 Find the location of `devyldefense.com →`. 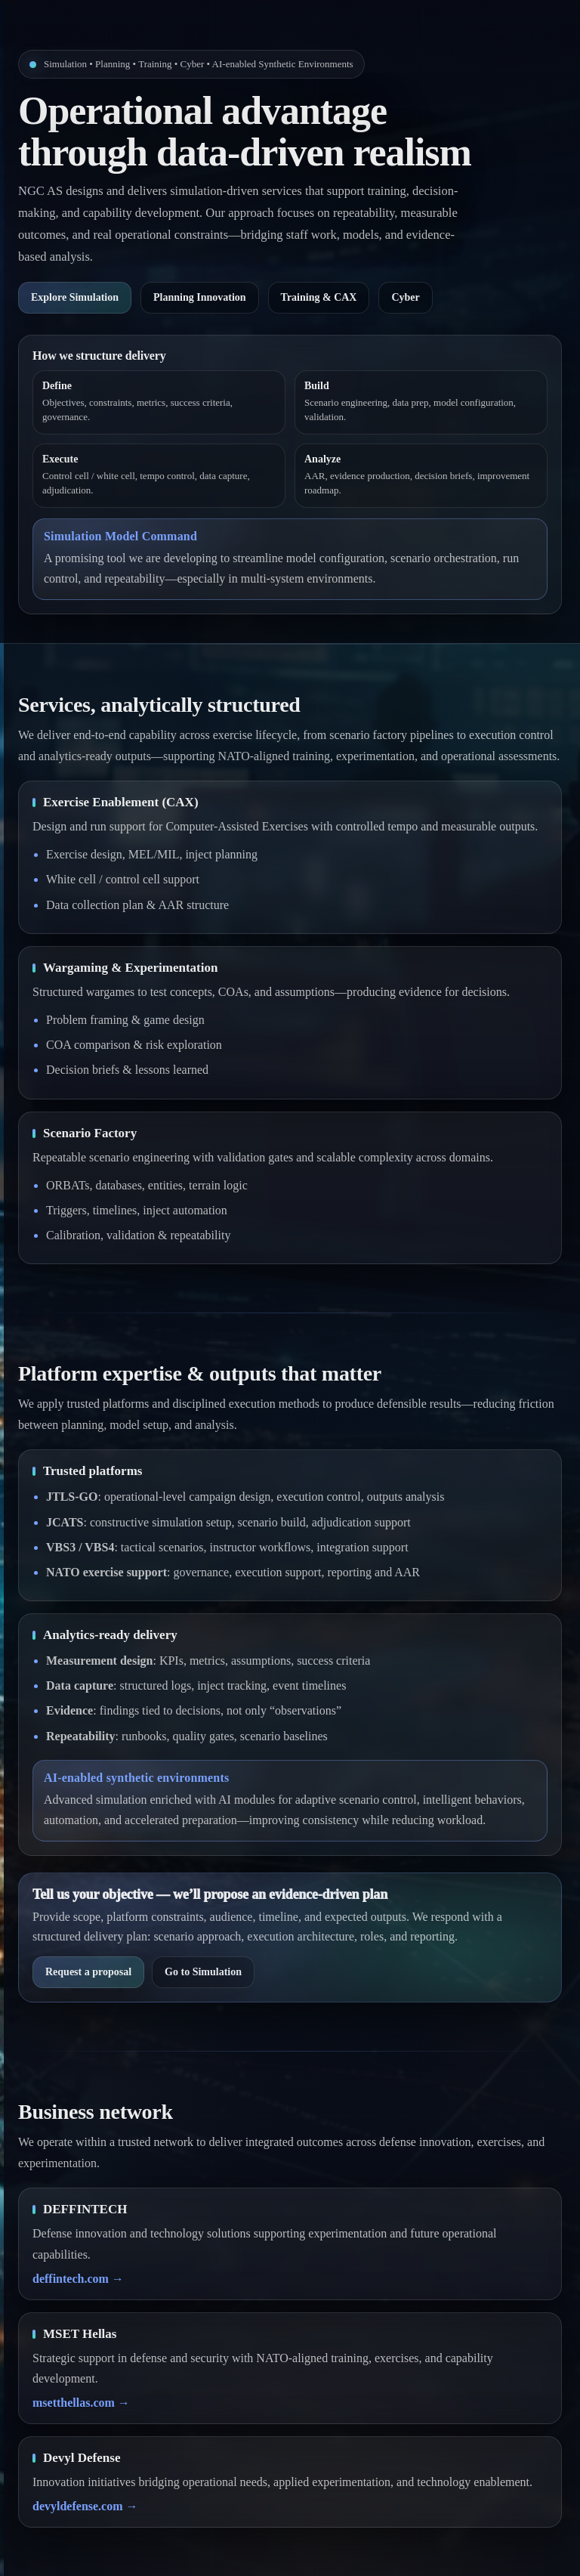

devyldefense.com → is located at coordinates (85, 2506).